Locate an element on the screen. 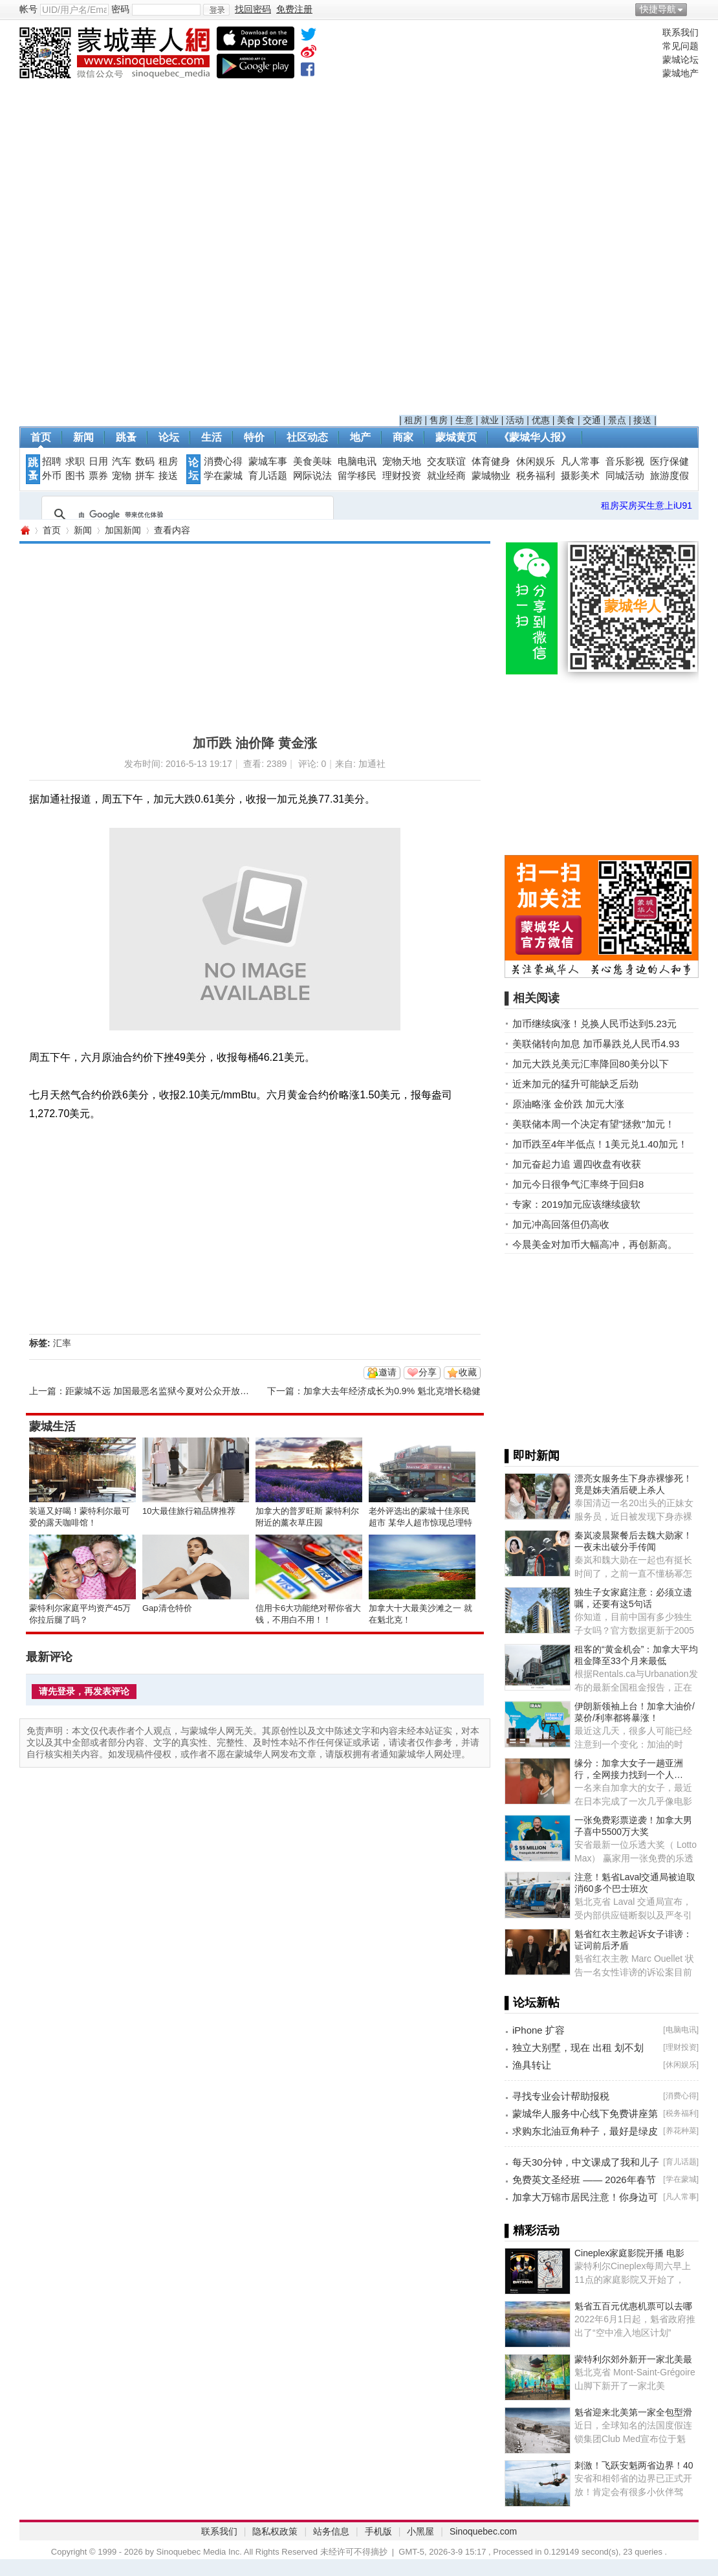  宠物 is located at coordinates (121, 476).